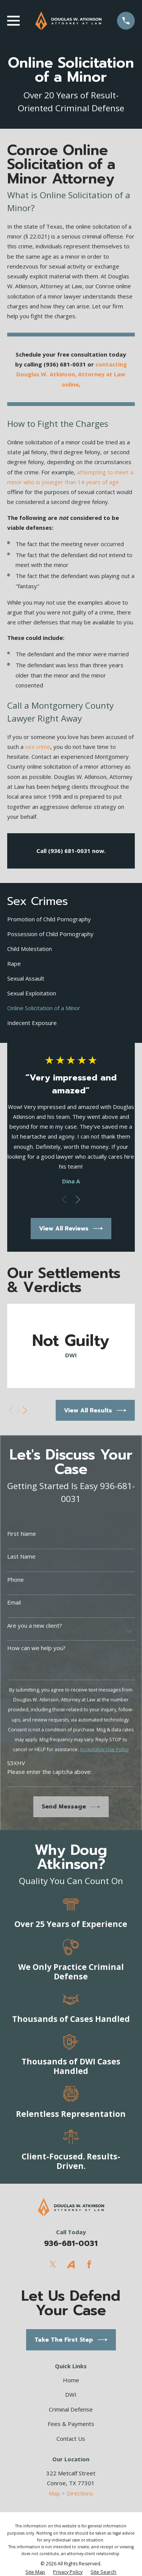  I want to click on [Facebook], so click(89, 2264).